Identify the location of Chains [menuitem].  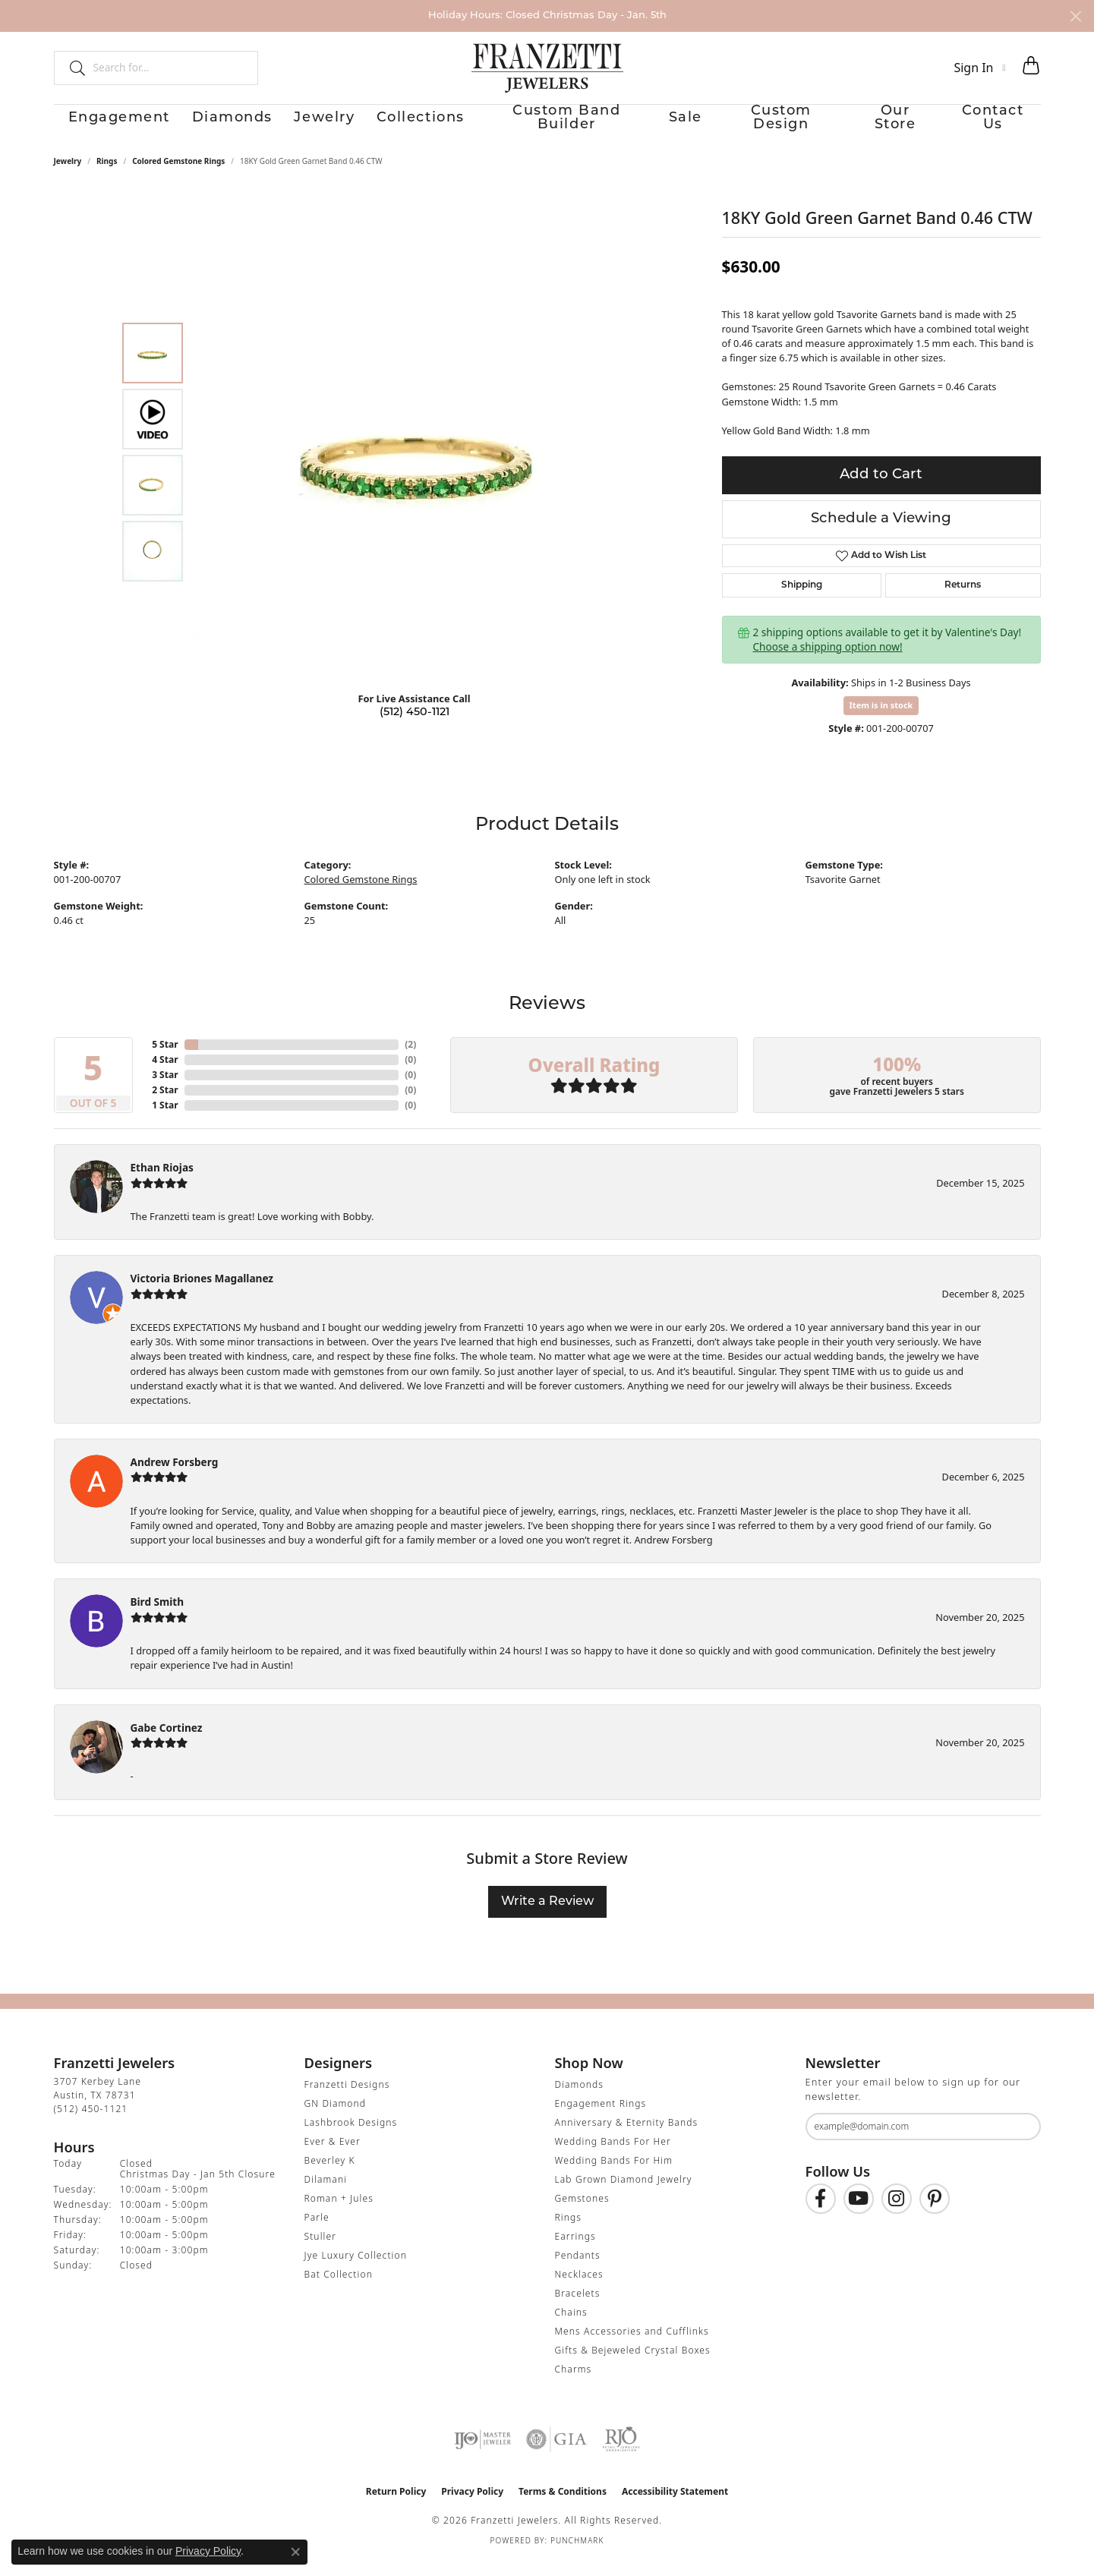
(571, 2326).